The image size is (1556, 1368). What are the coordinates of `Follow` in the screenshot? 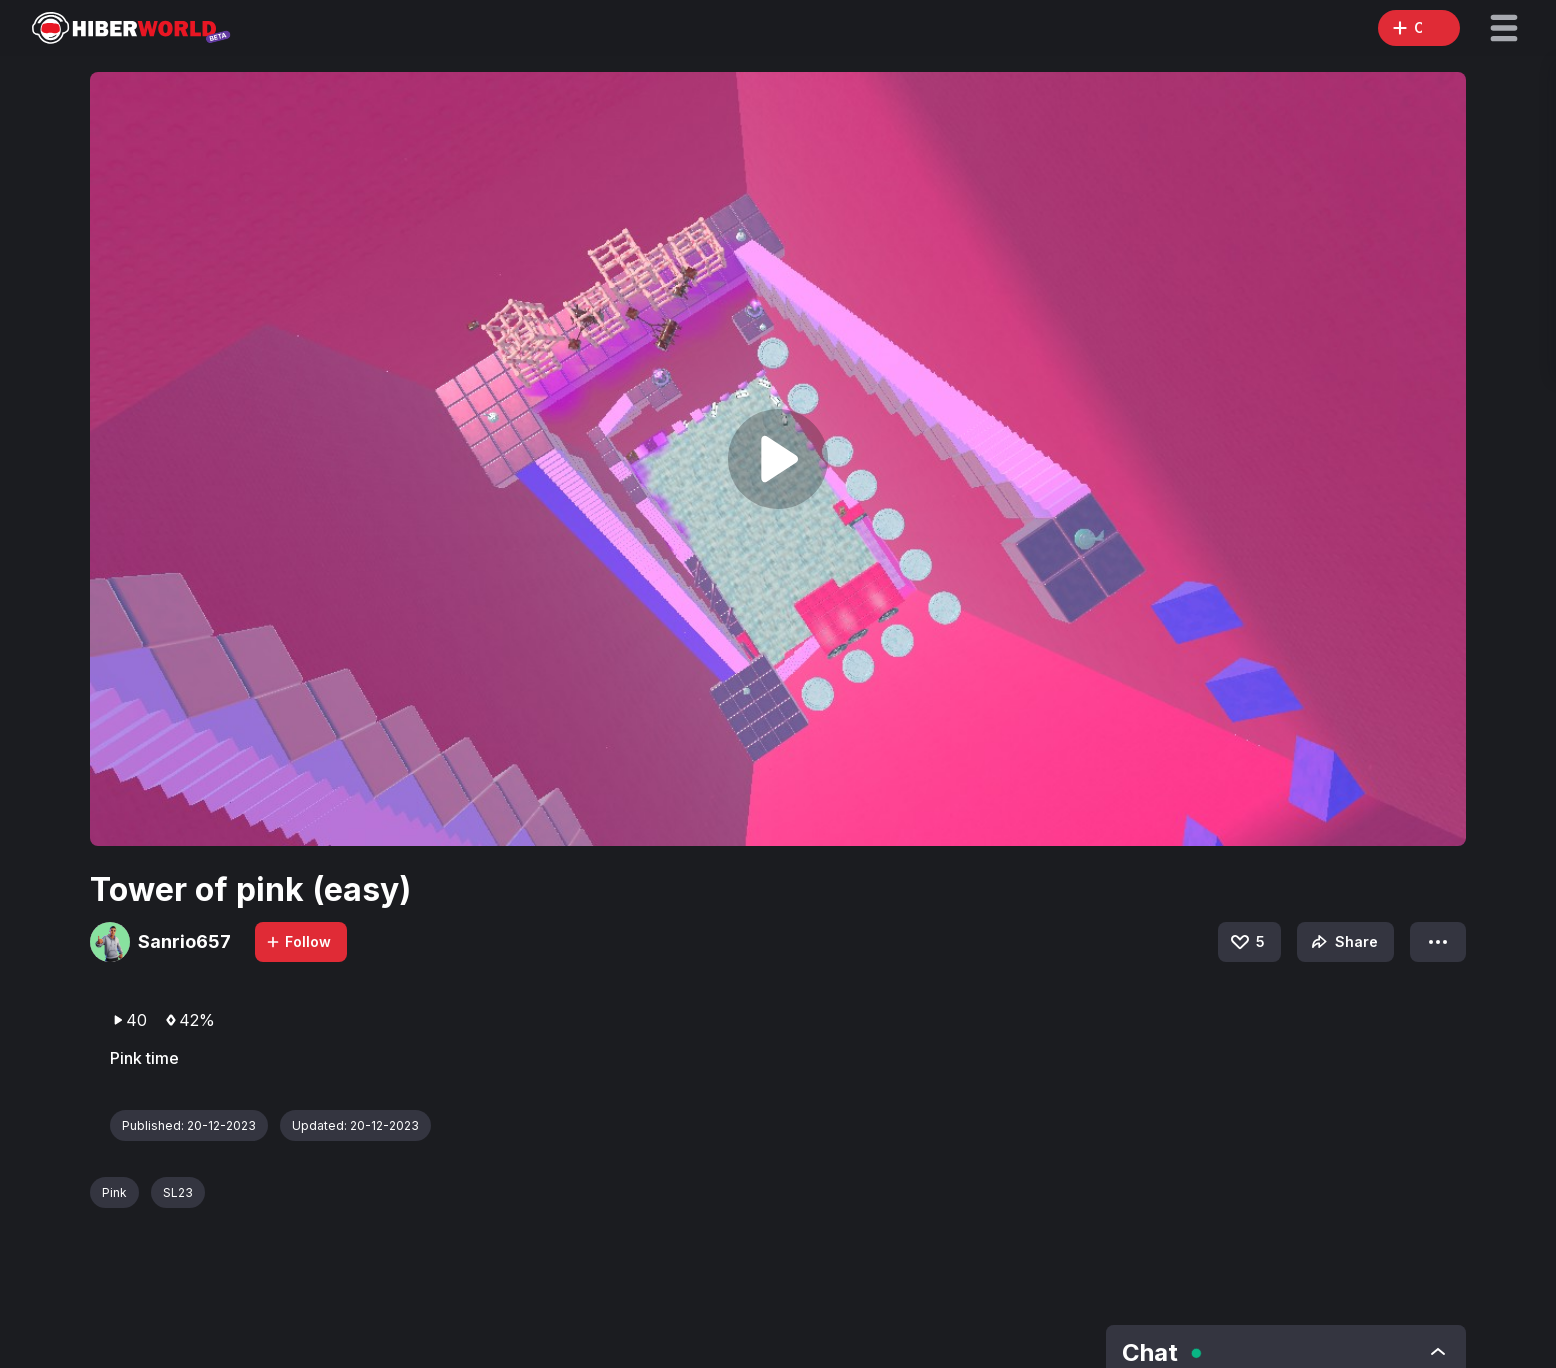 It's located at (298, 941).